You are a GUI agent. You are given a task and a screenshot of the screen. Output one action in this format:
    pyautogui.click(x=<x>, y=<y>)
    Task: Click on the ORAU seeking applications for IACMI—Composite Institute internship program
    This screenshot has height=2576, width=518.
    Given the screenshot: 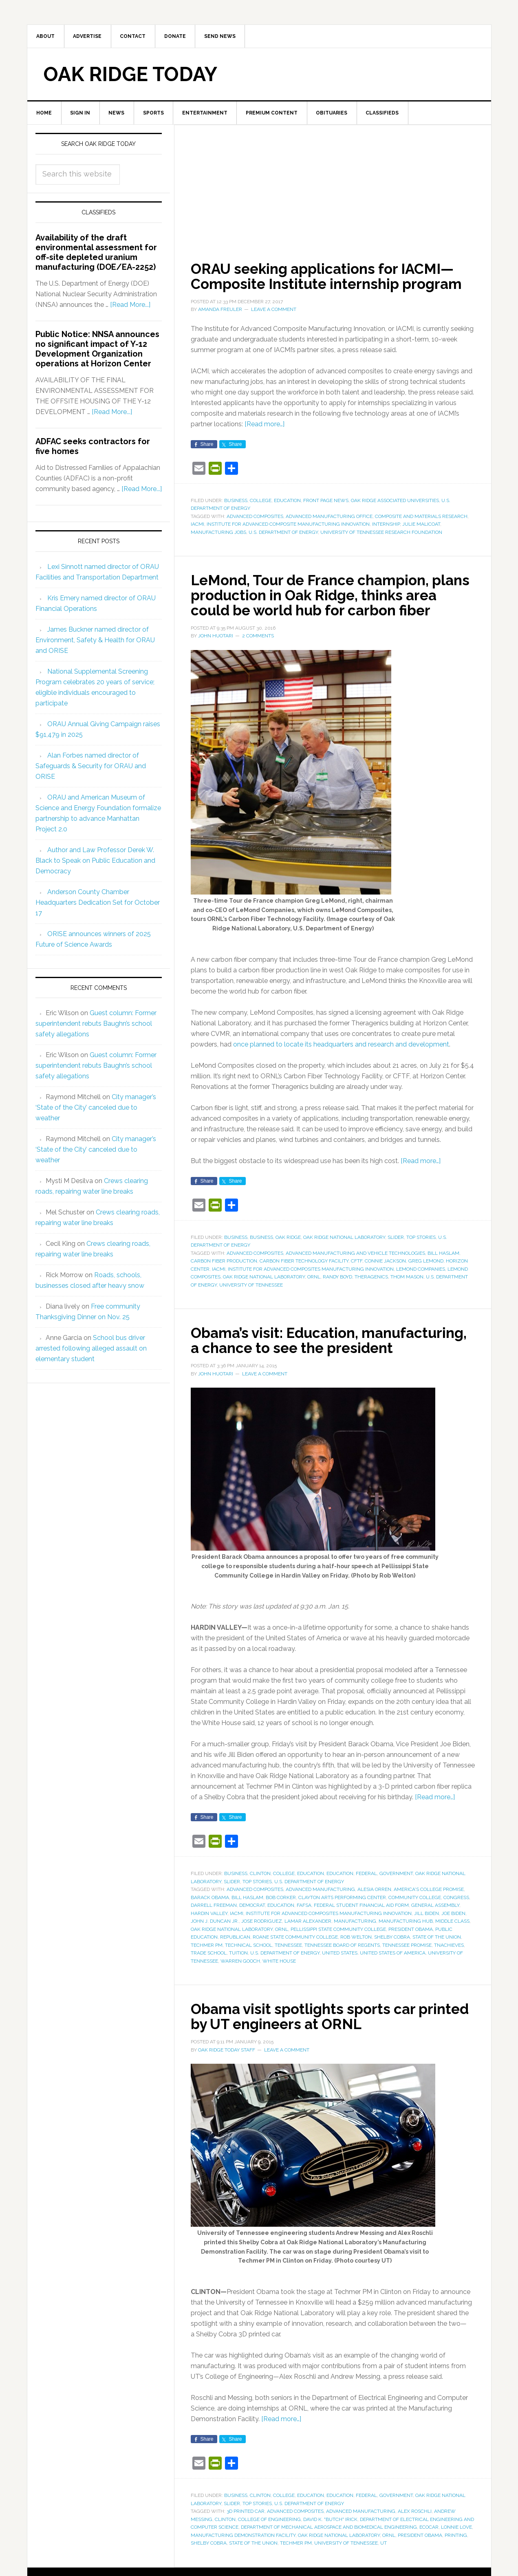 What is the action you would take?
    pyautogui.click(x=330, y=277)
    